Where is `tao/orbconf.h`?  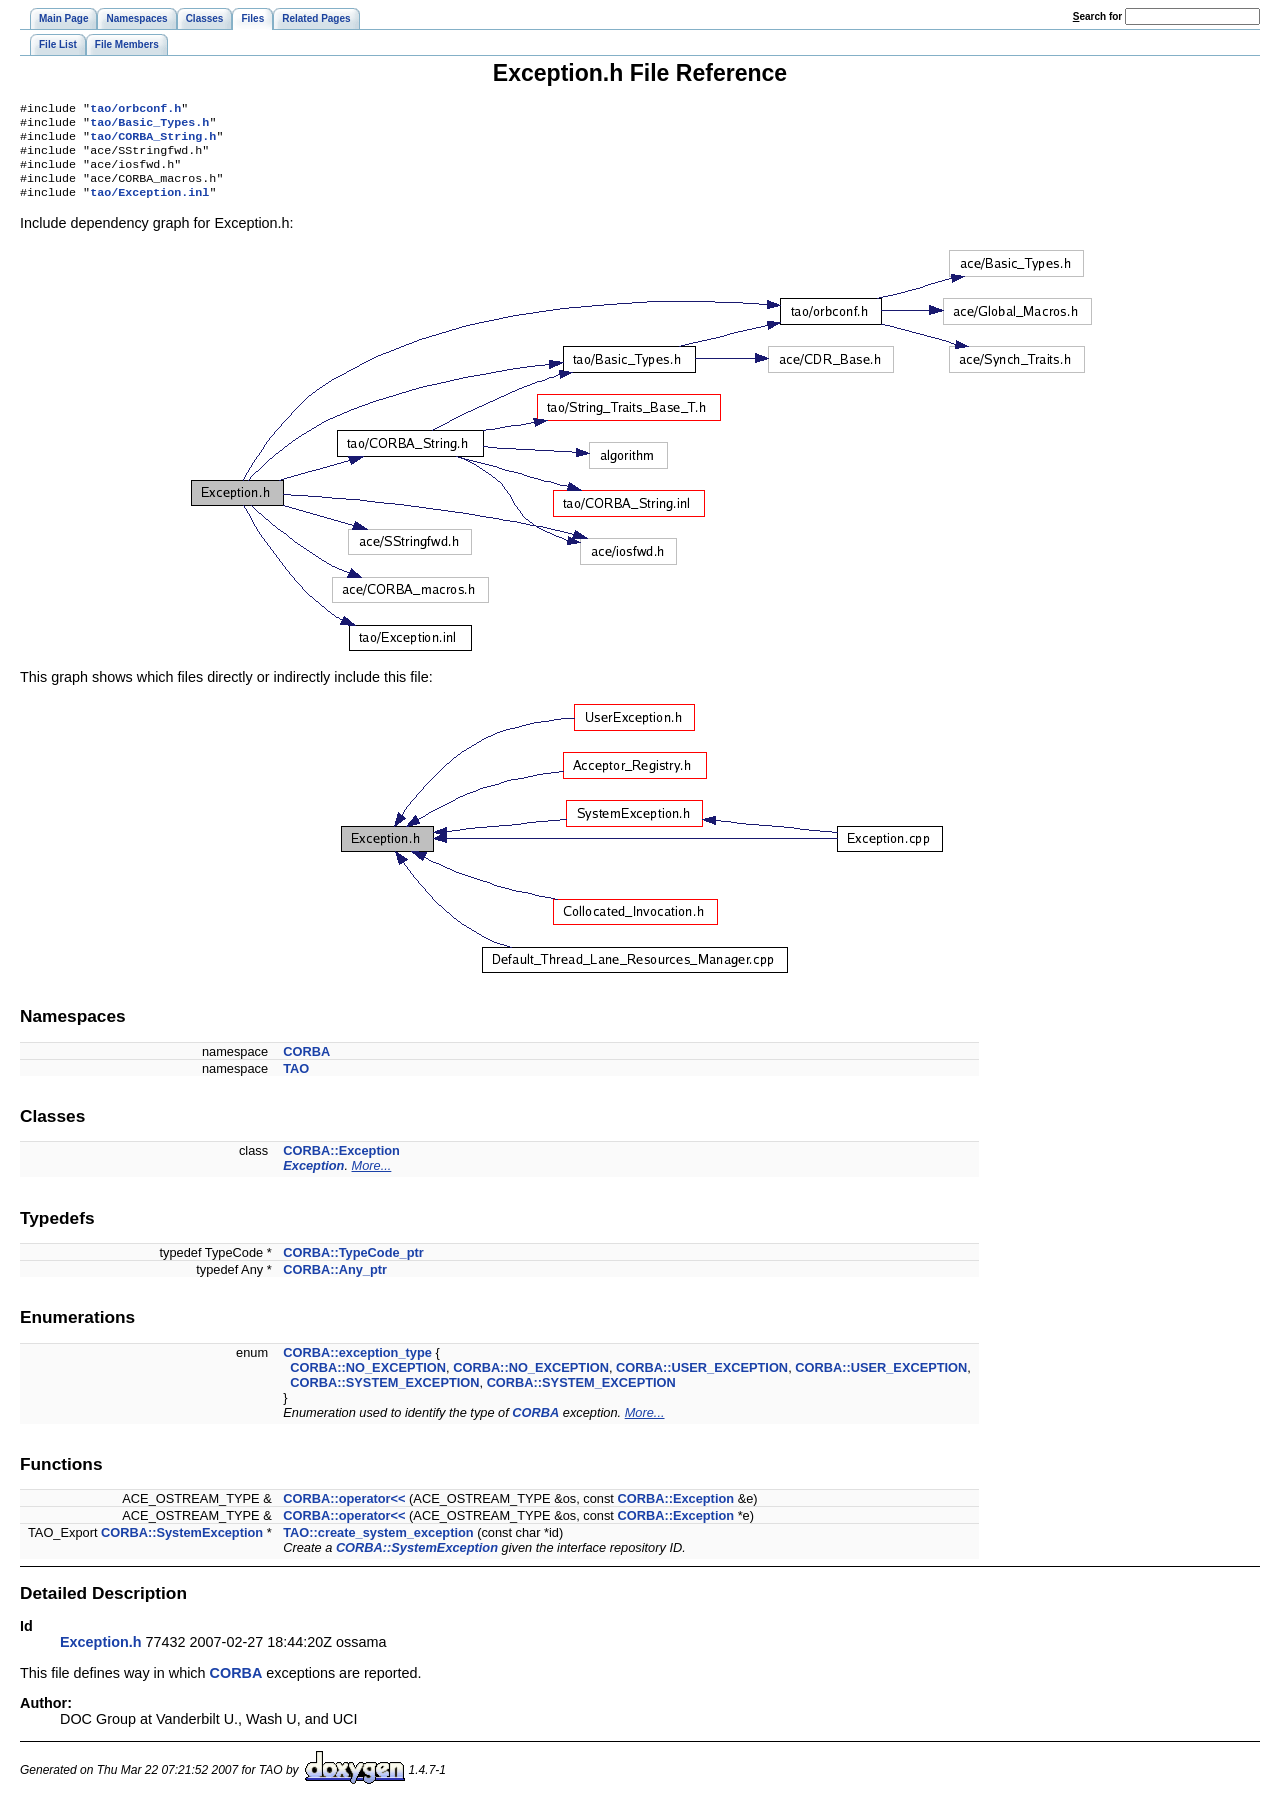 tao/orbconf.h is located at coordinates (135, 110).